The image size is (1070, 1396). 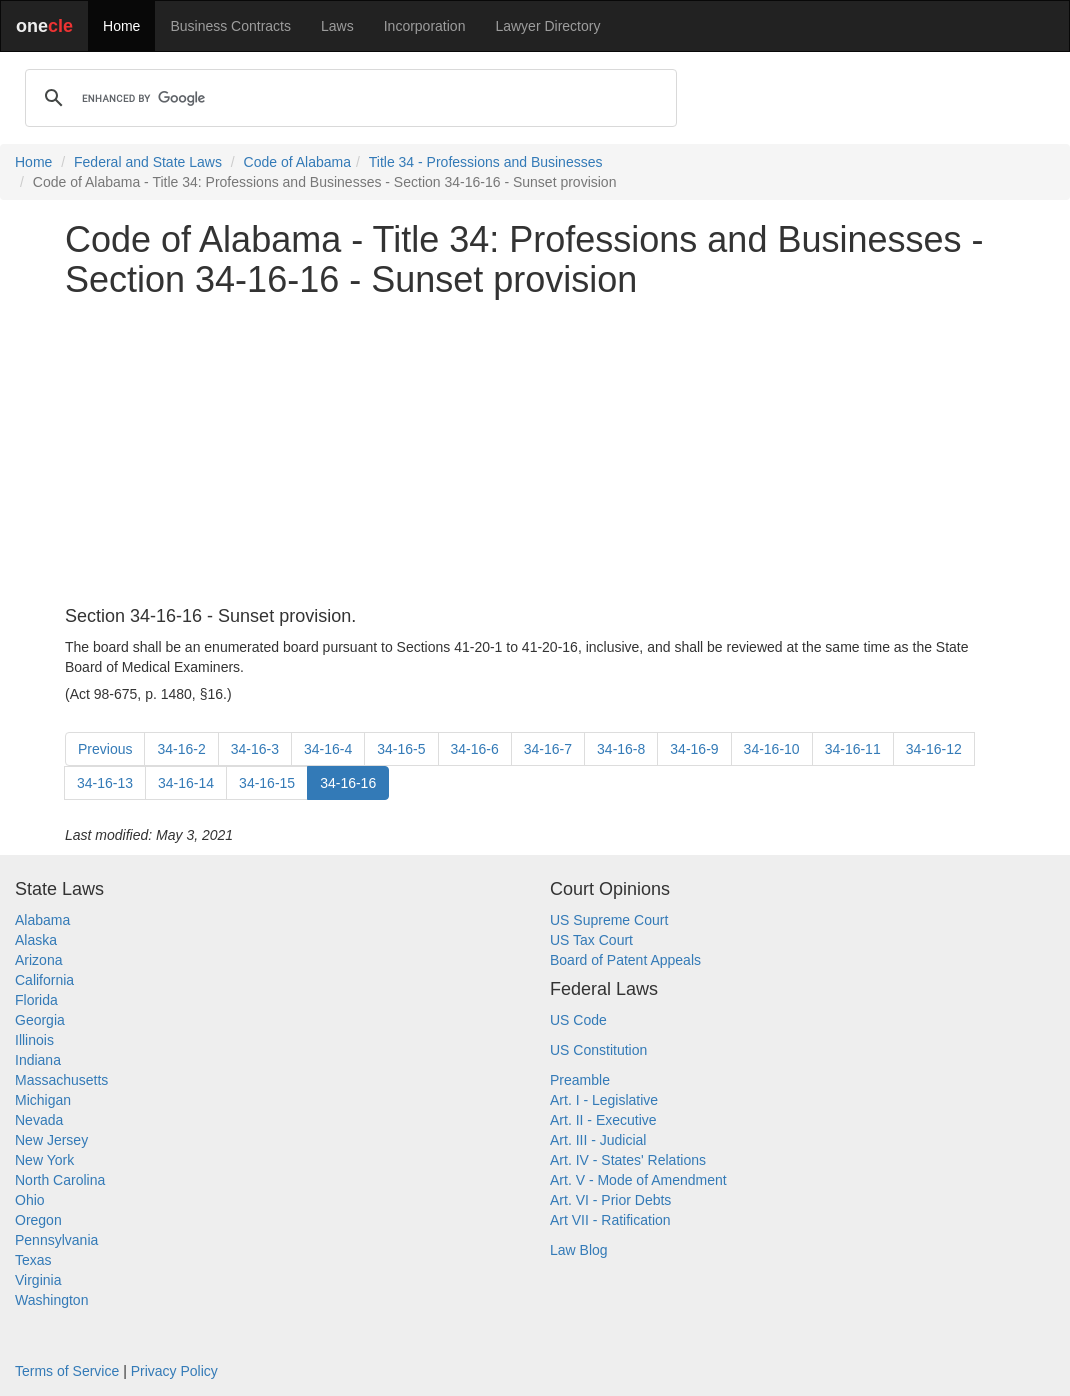 I want to click on Illinois, so click(x=34, y=1040).